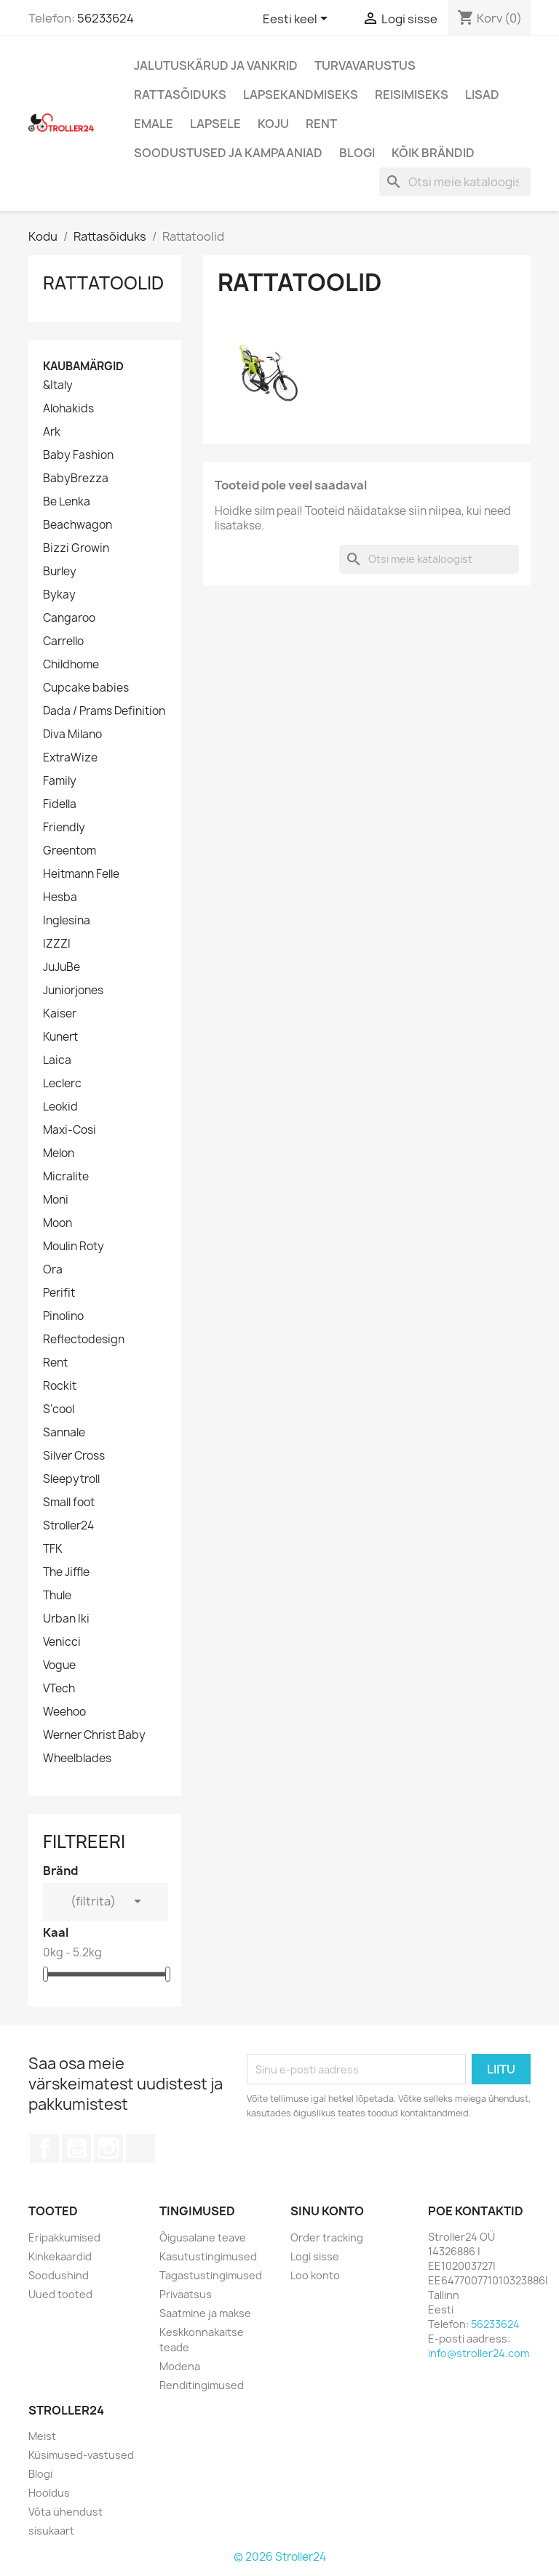 This screenshot has height=2576, width=559. I want to click on 56233624, so click(105, 18).